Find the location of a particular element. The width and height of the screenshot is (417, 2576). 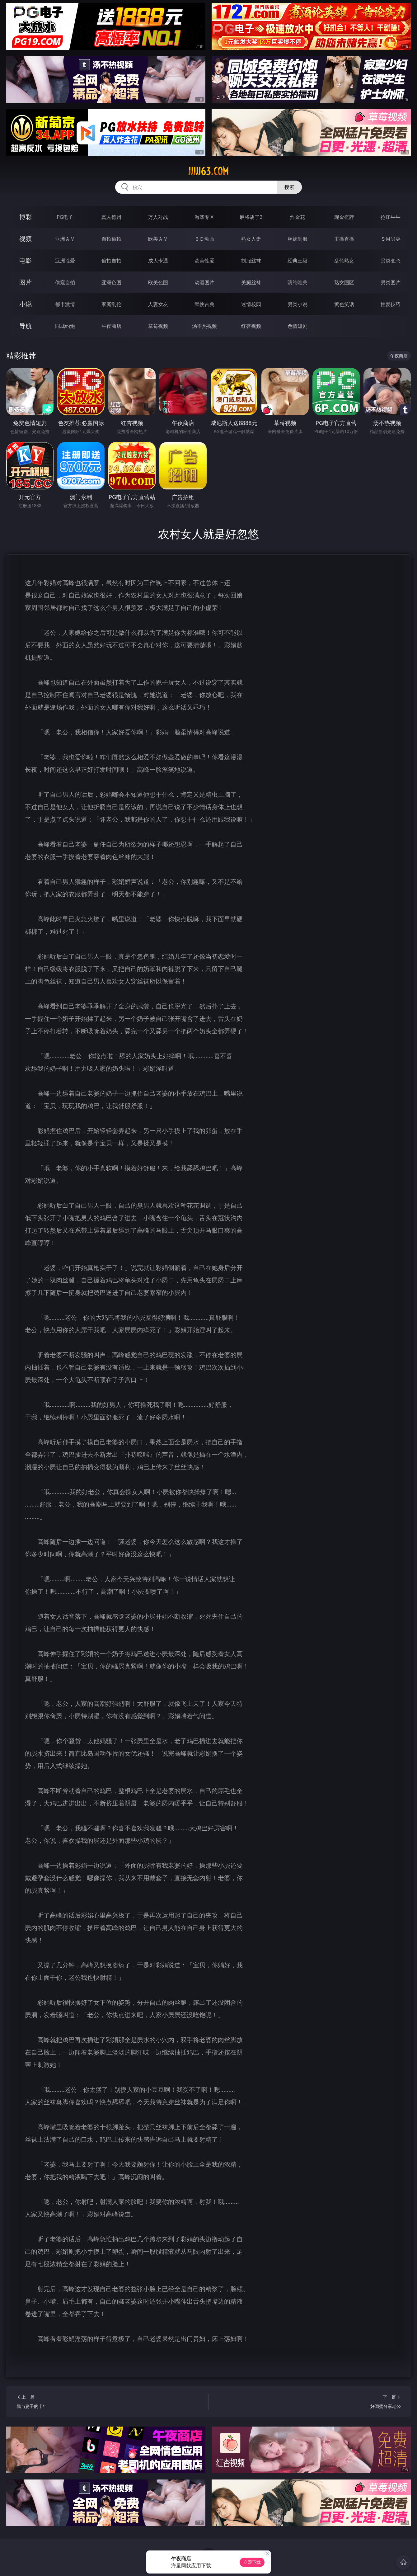

视频 is located at coordinates (25, 238).